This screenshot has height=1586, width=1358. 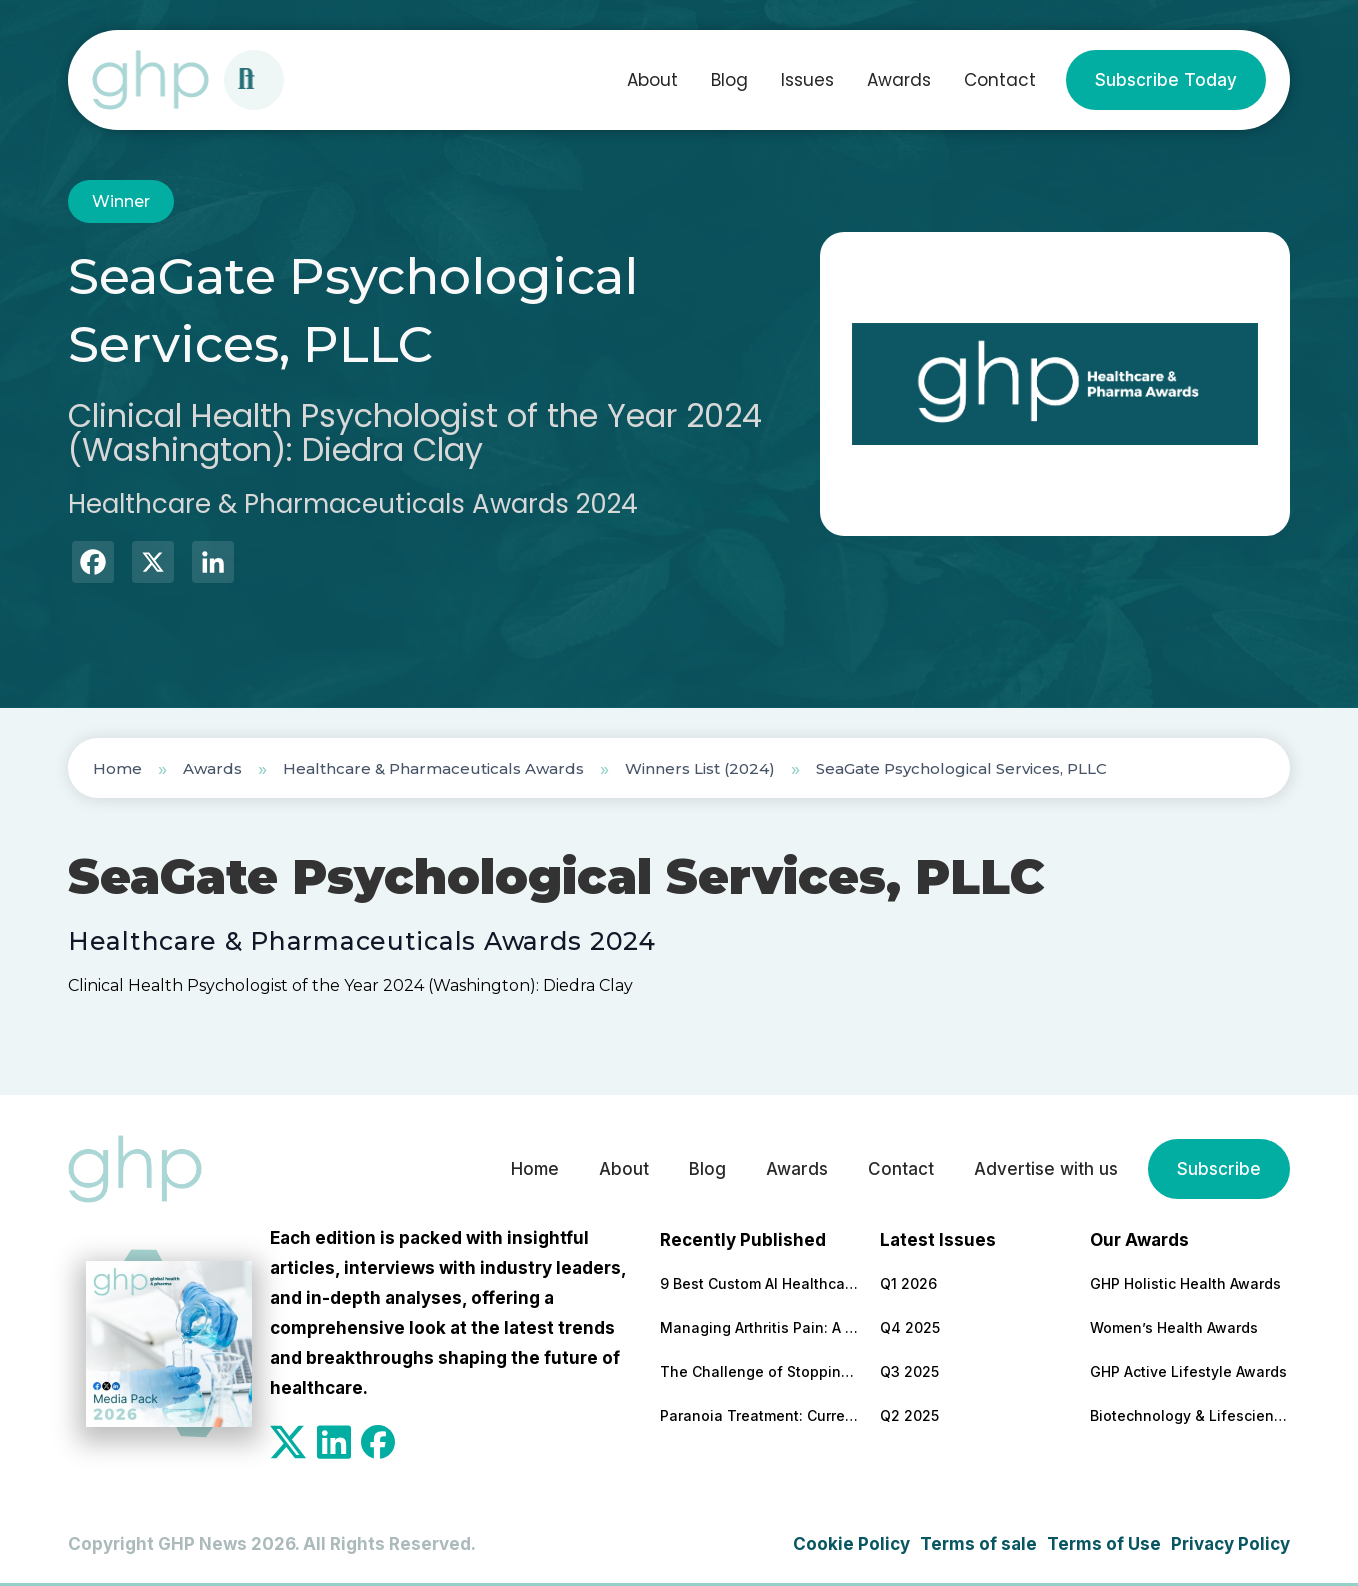 I want to click on Managing Arthritis Pain: A Comprehensive Look at Treatment Options and Technological Advances, so click(x=760, y=1327).